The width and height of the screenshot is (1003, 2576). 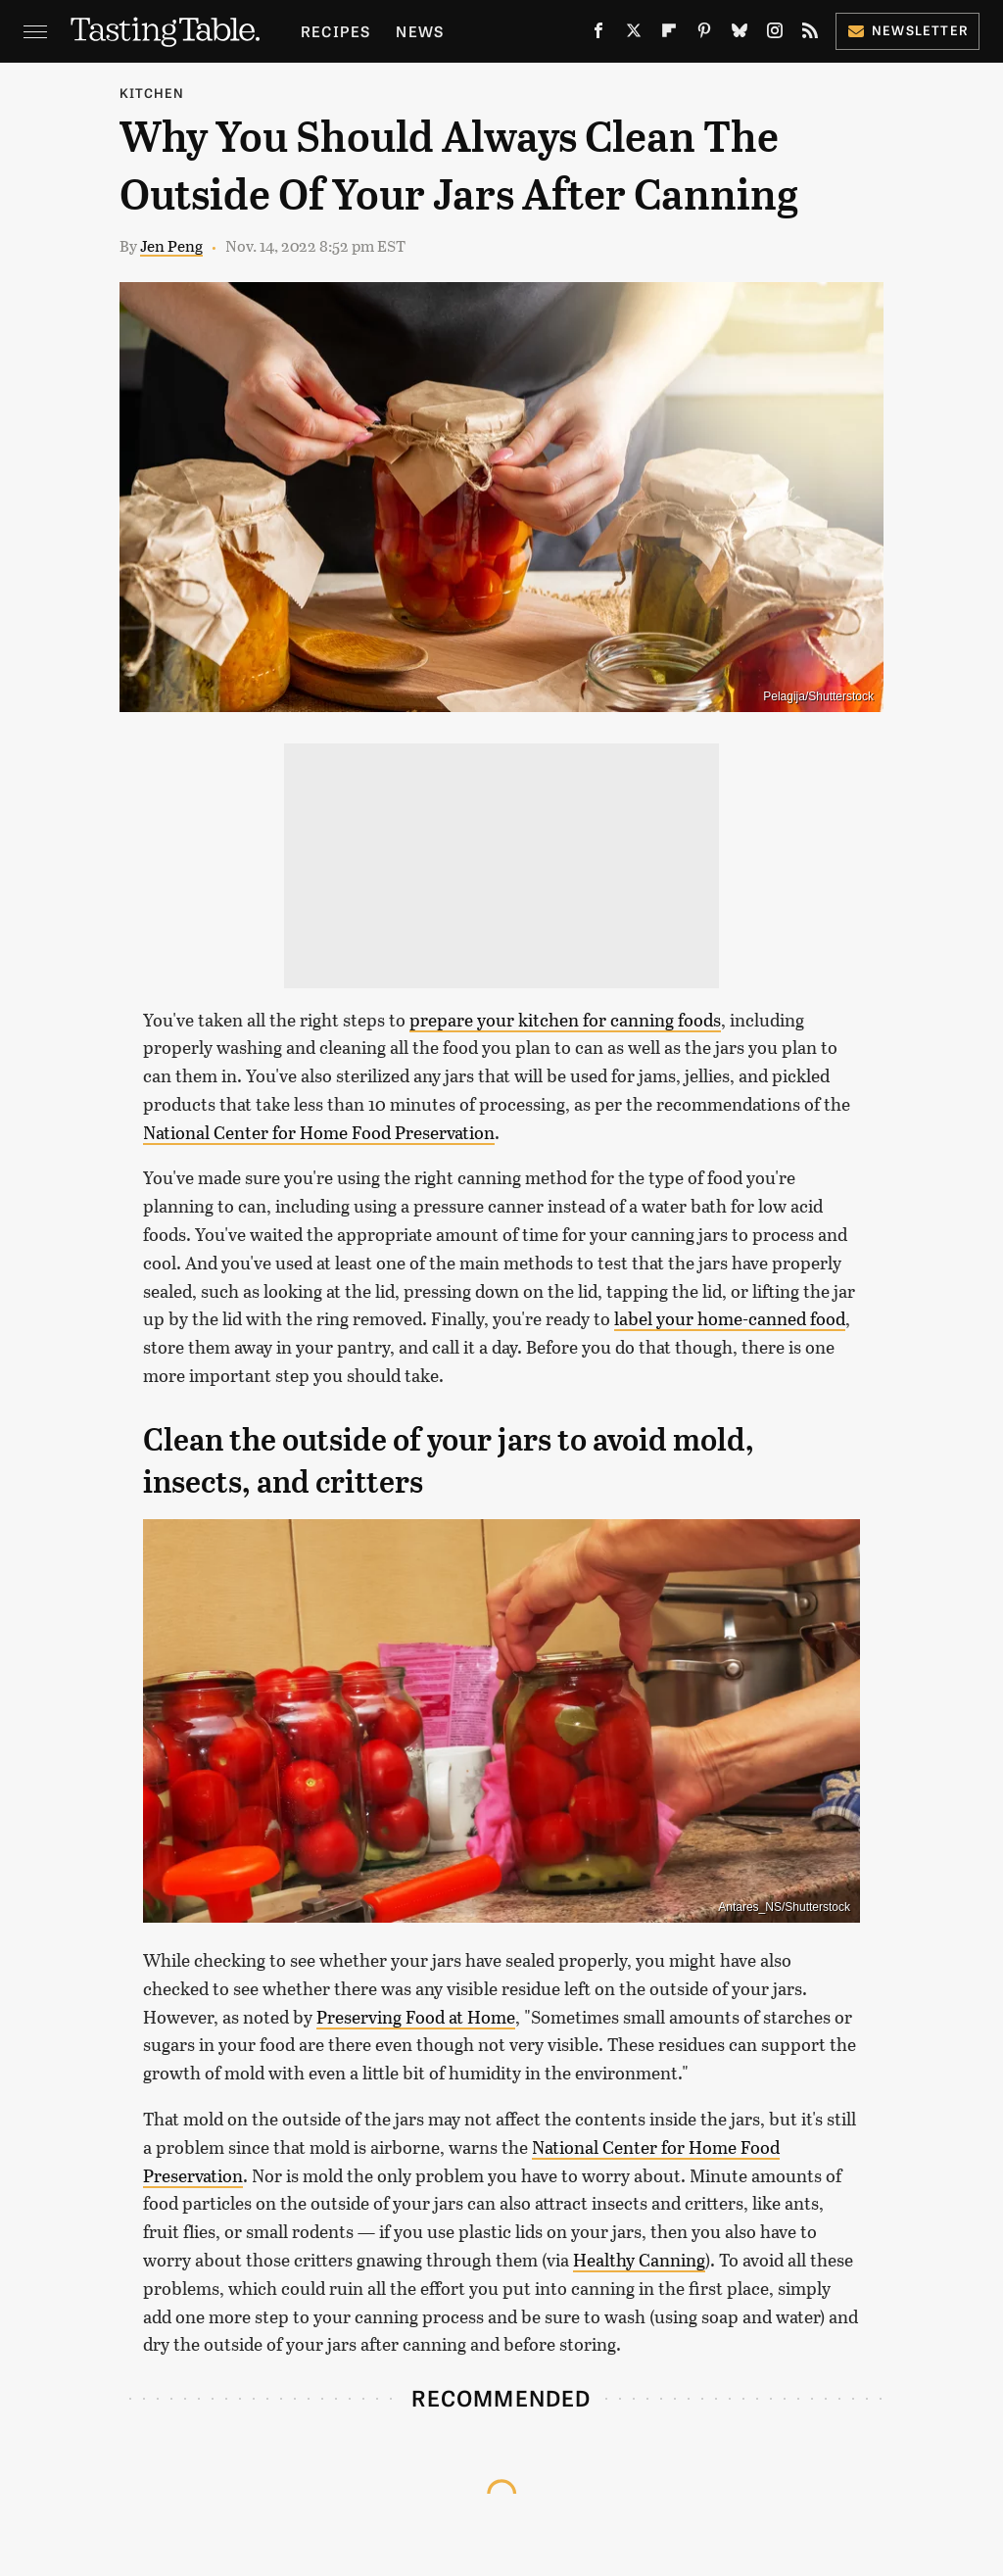 I want to click on Recipes, so click(x=335, y=31).